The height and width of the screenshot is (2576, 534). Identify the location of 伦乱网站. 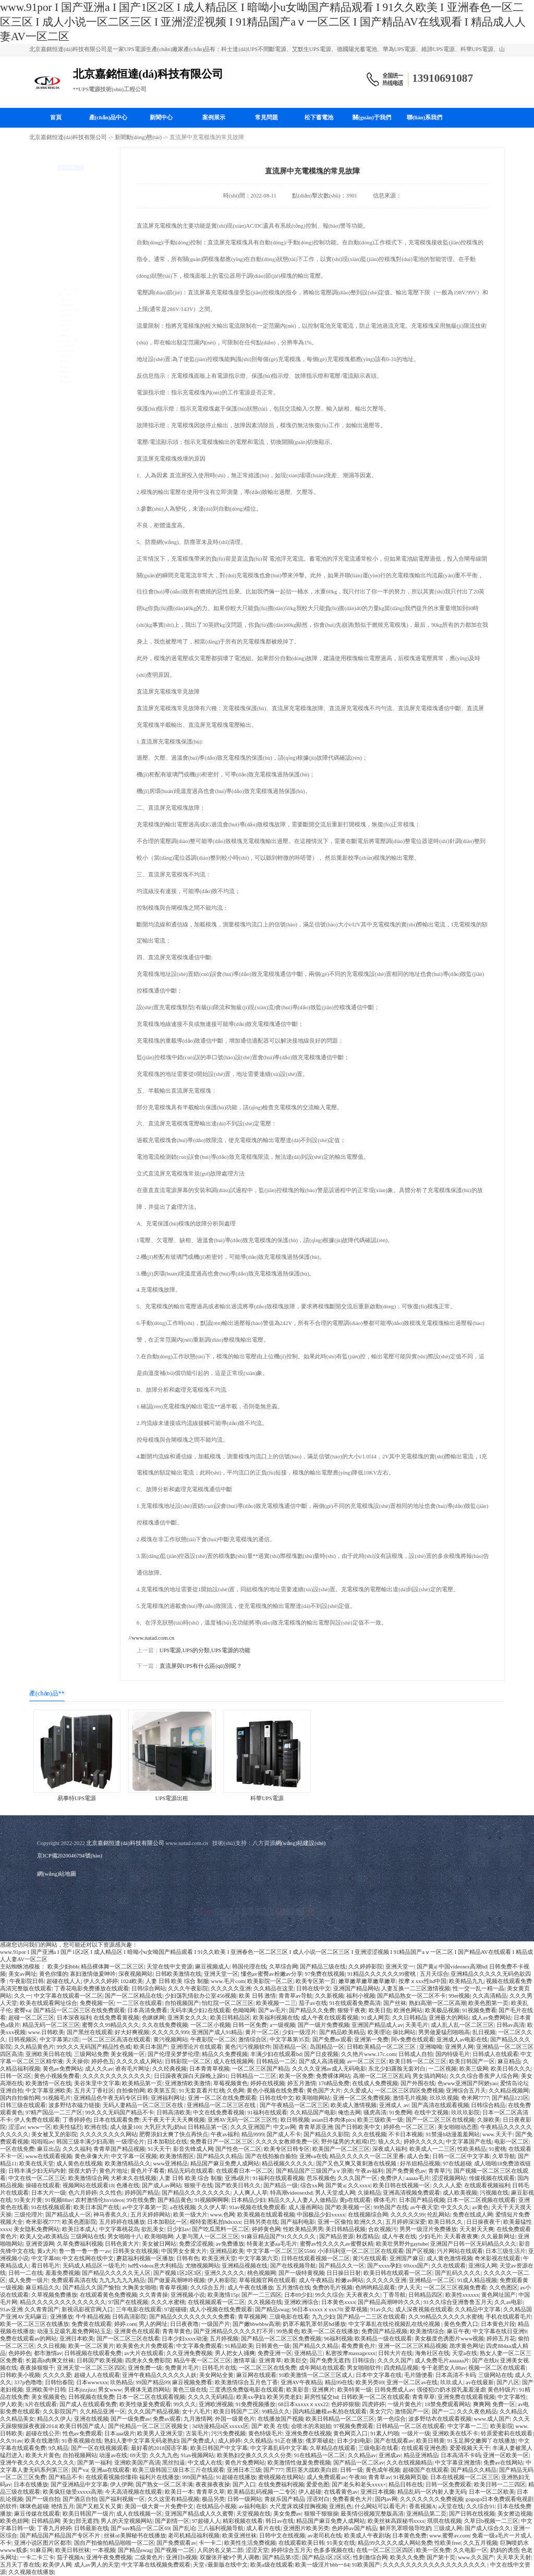
(438, 2215).